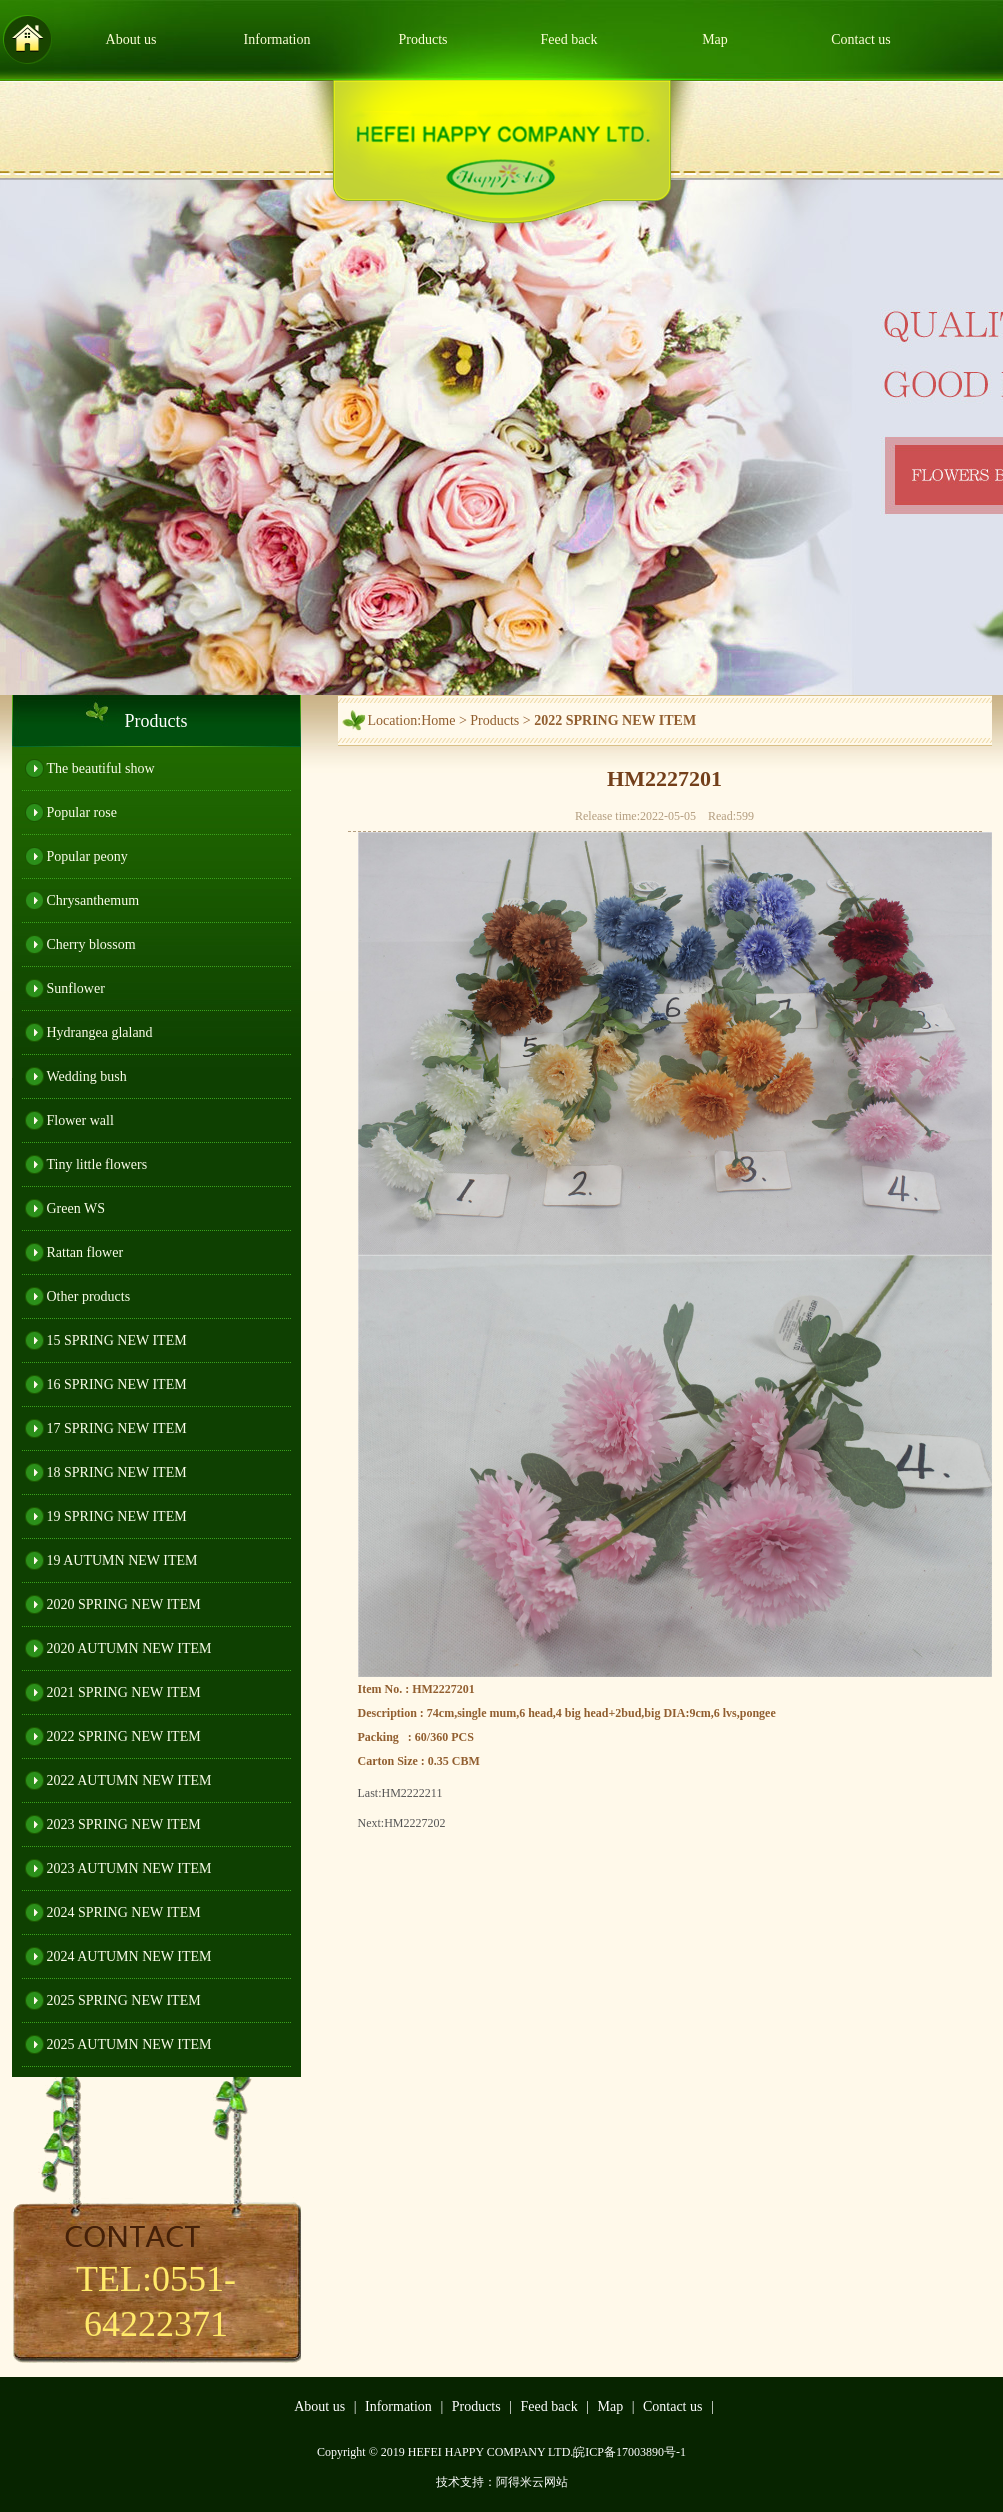 This screenshot has width=1003, height=2512. Describe the element at coordinates (117, 1340) in the screenshot. I see `15 SPRING NEW ITEM` at that location.